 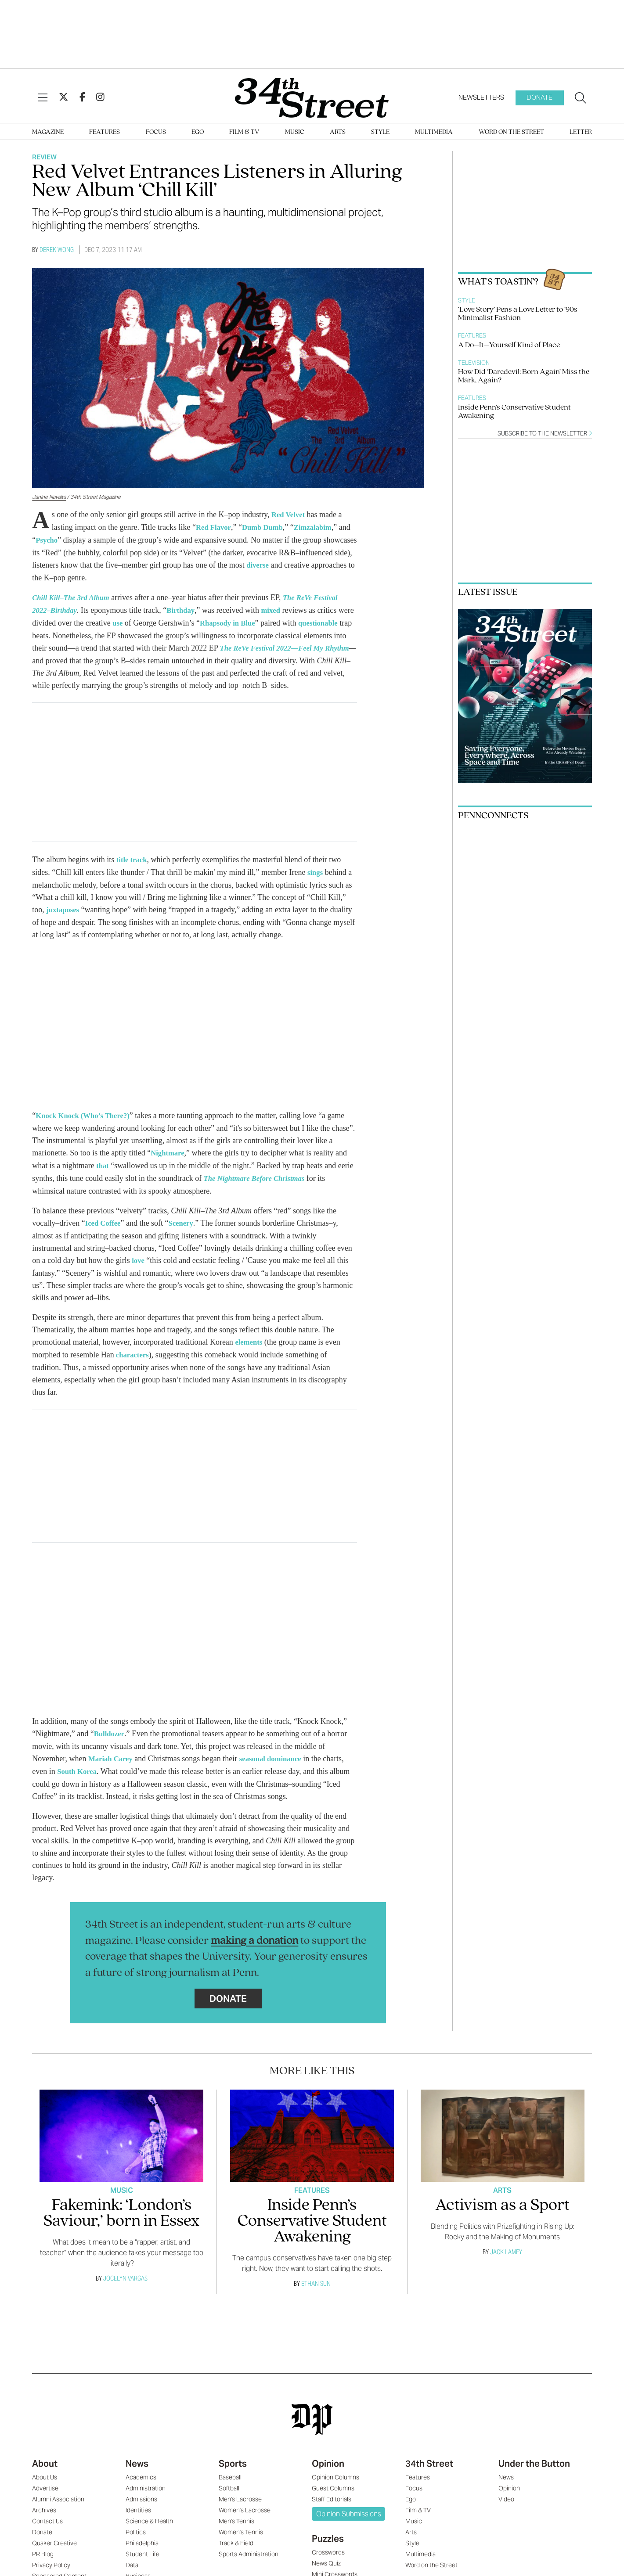 I want to click on Crosswords, so click(x=328, y=2555).